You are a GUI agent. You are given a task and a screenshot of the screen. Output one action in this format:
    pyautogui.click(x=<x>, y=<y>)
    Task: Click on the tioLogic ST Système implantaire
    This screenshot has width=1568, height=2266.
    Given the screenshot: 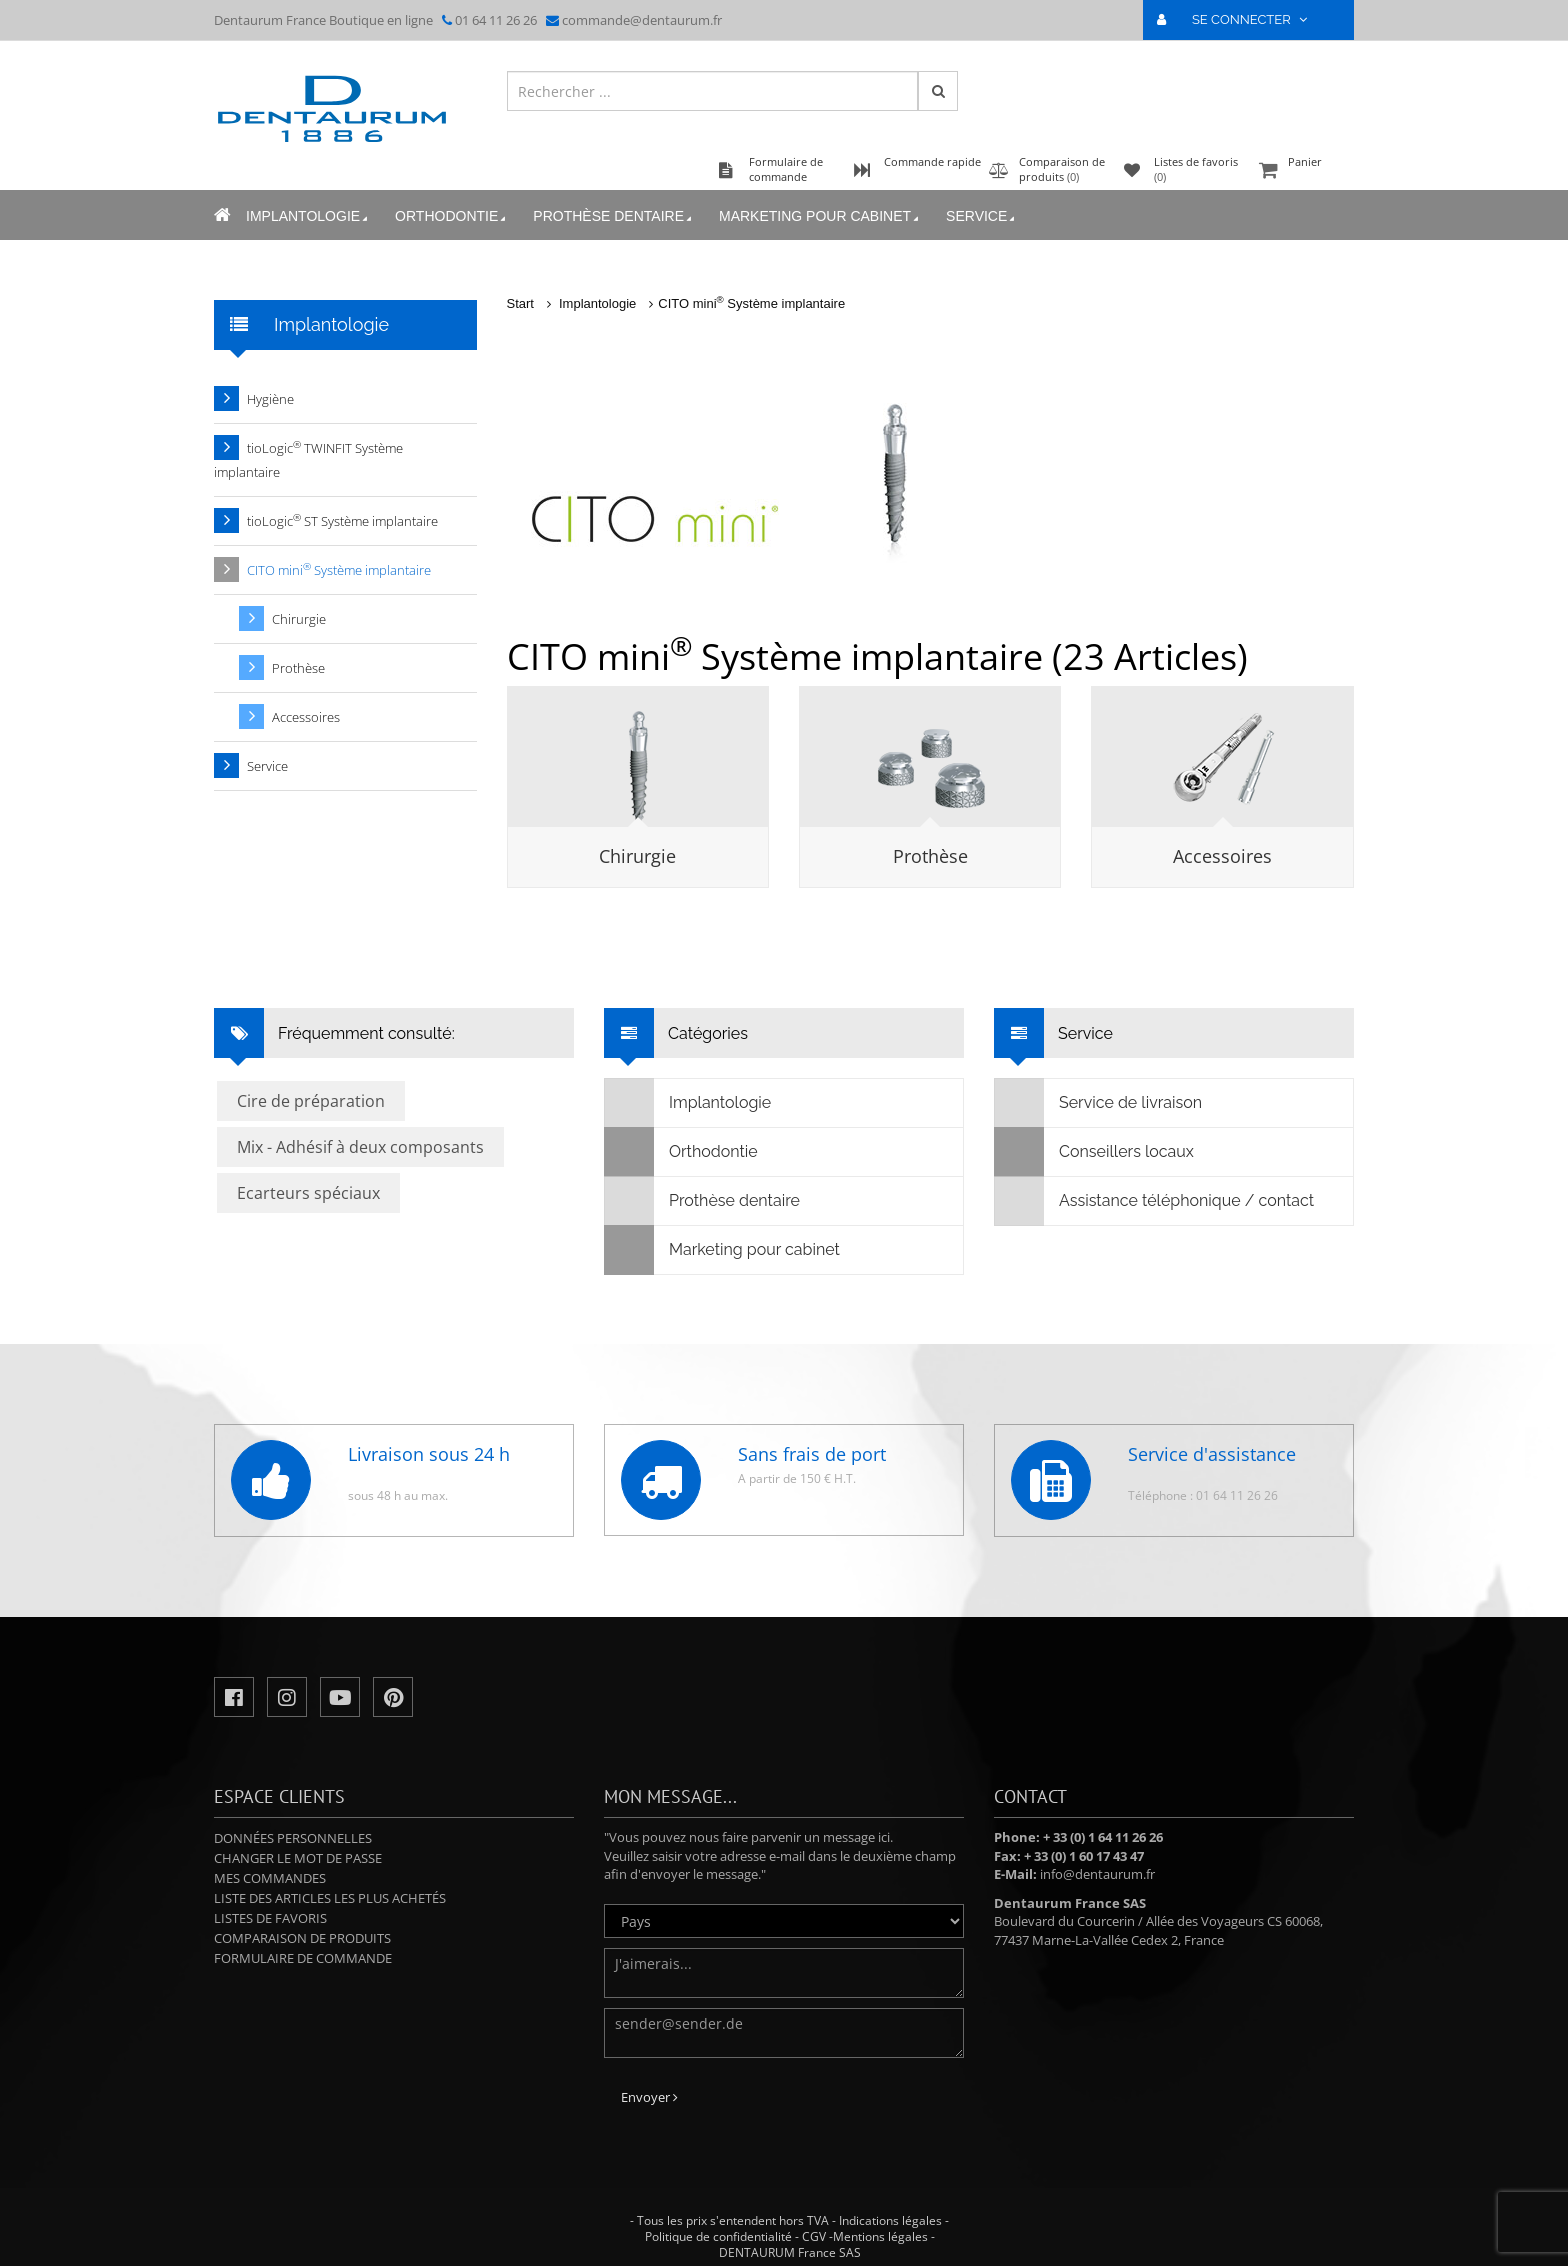 What is the action you would take?
    pyautogui.click(x=342, y=520)
    